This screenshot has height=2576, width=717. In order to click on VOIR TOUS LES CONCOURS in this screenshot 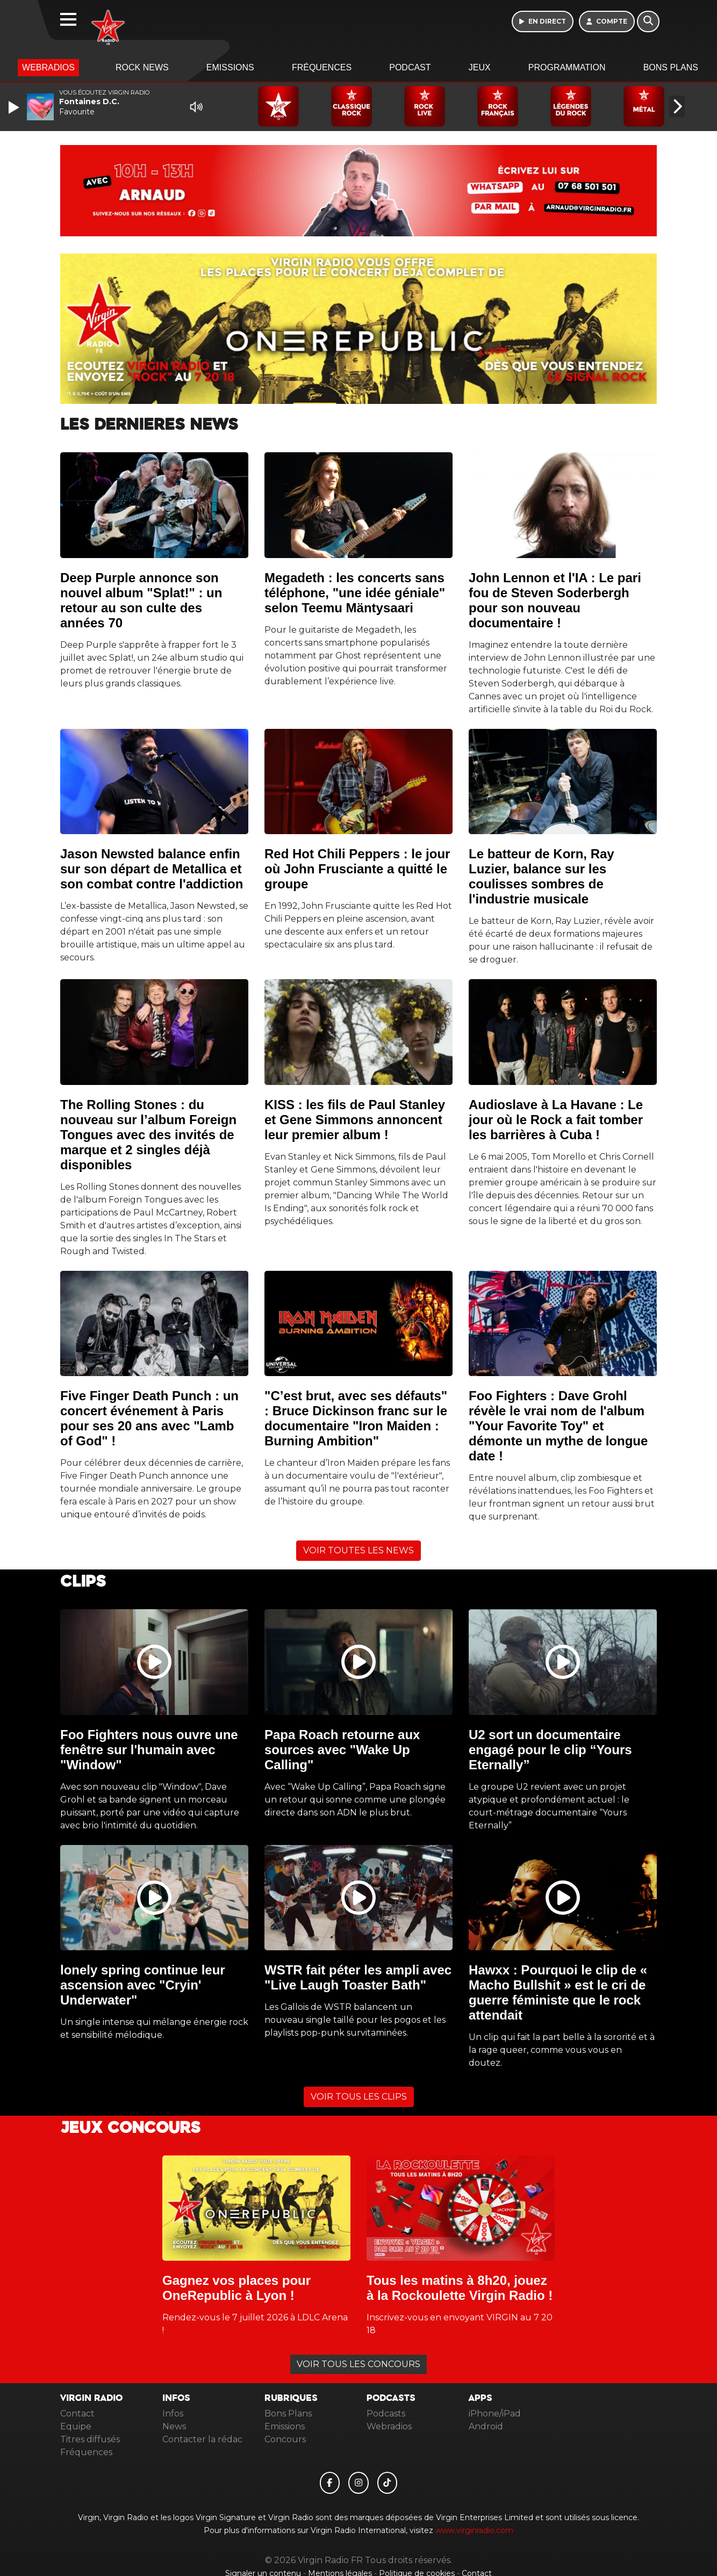, I will do `click(358, 2364)`.